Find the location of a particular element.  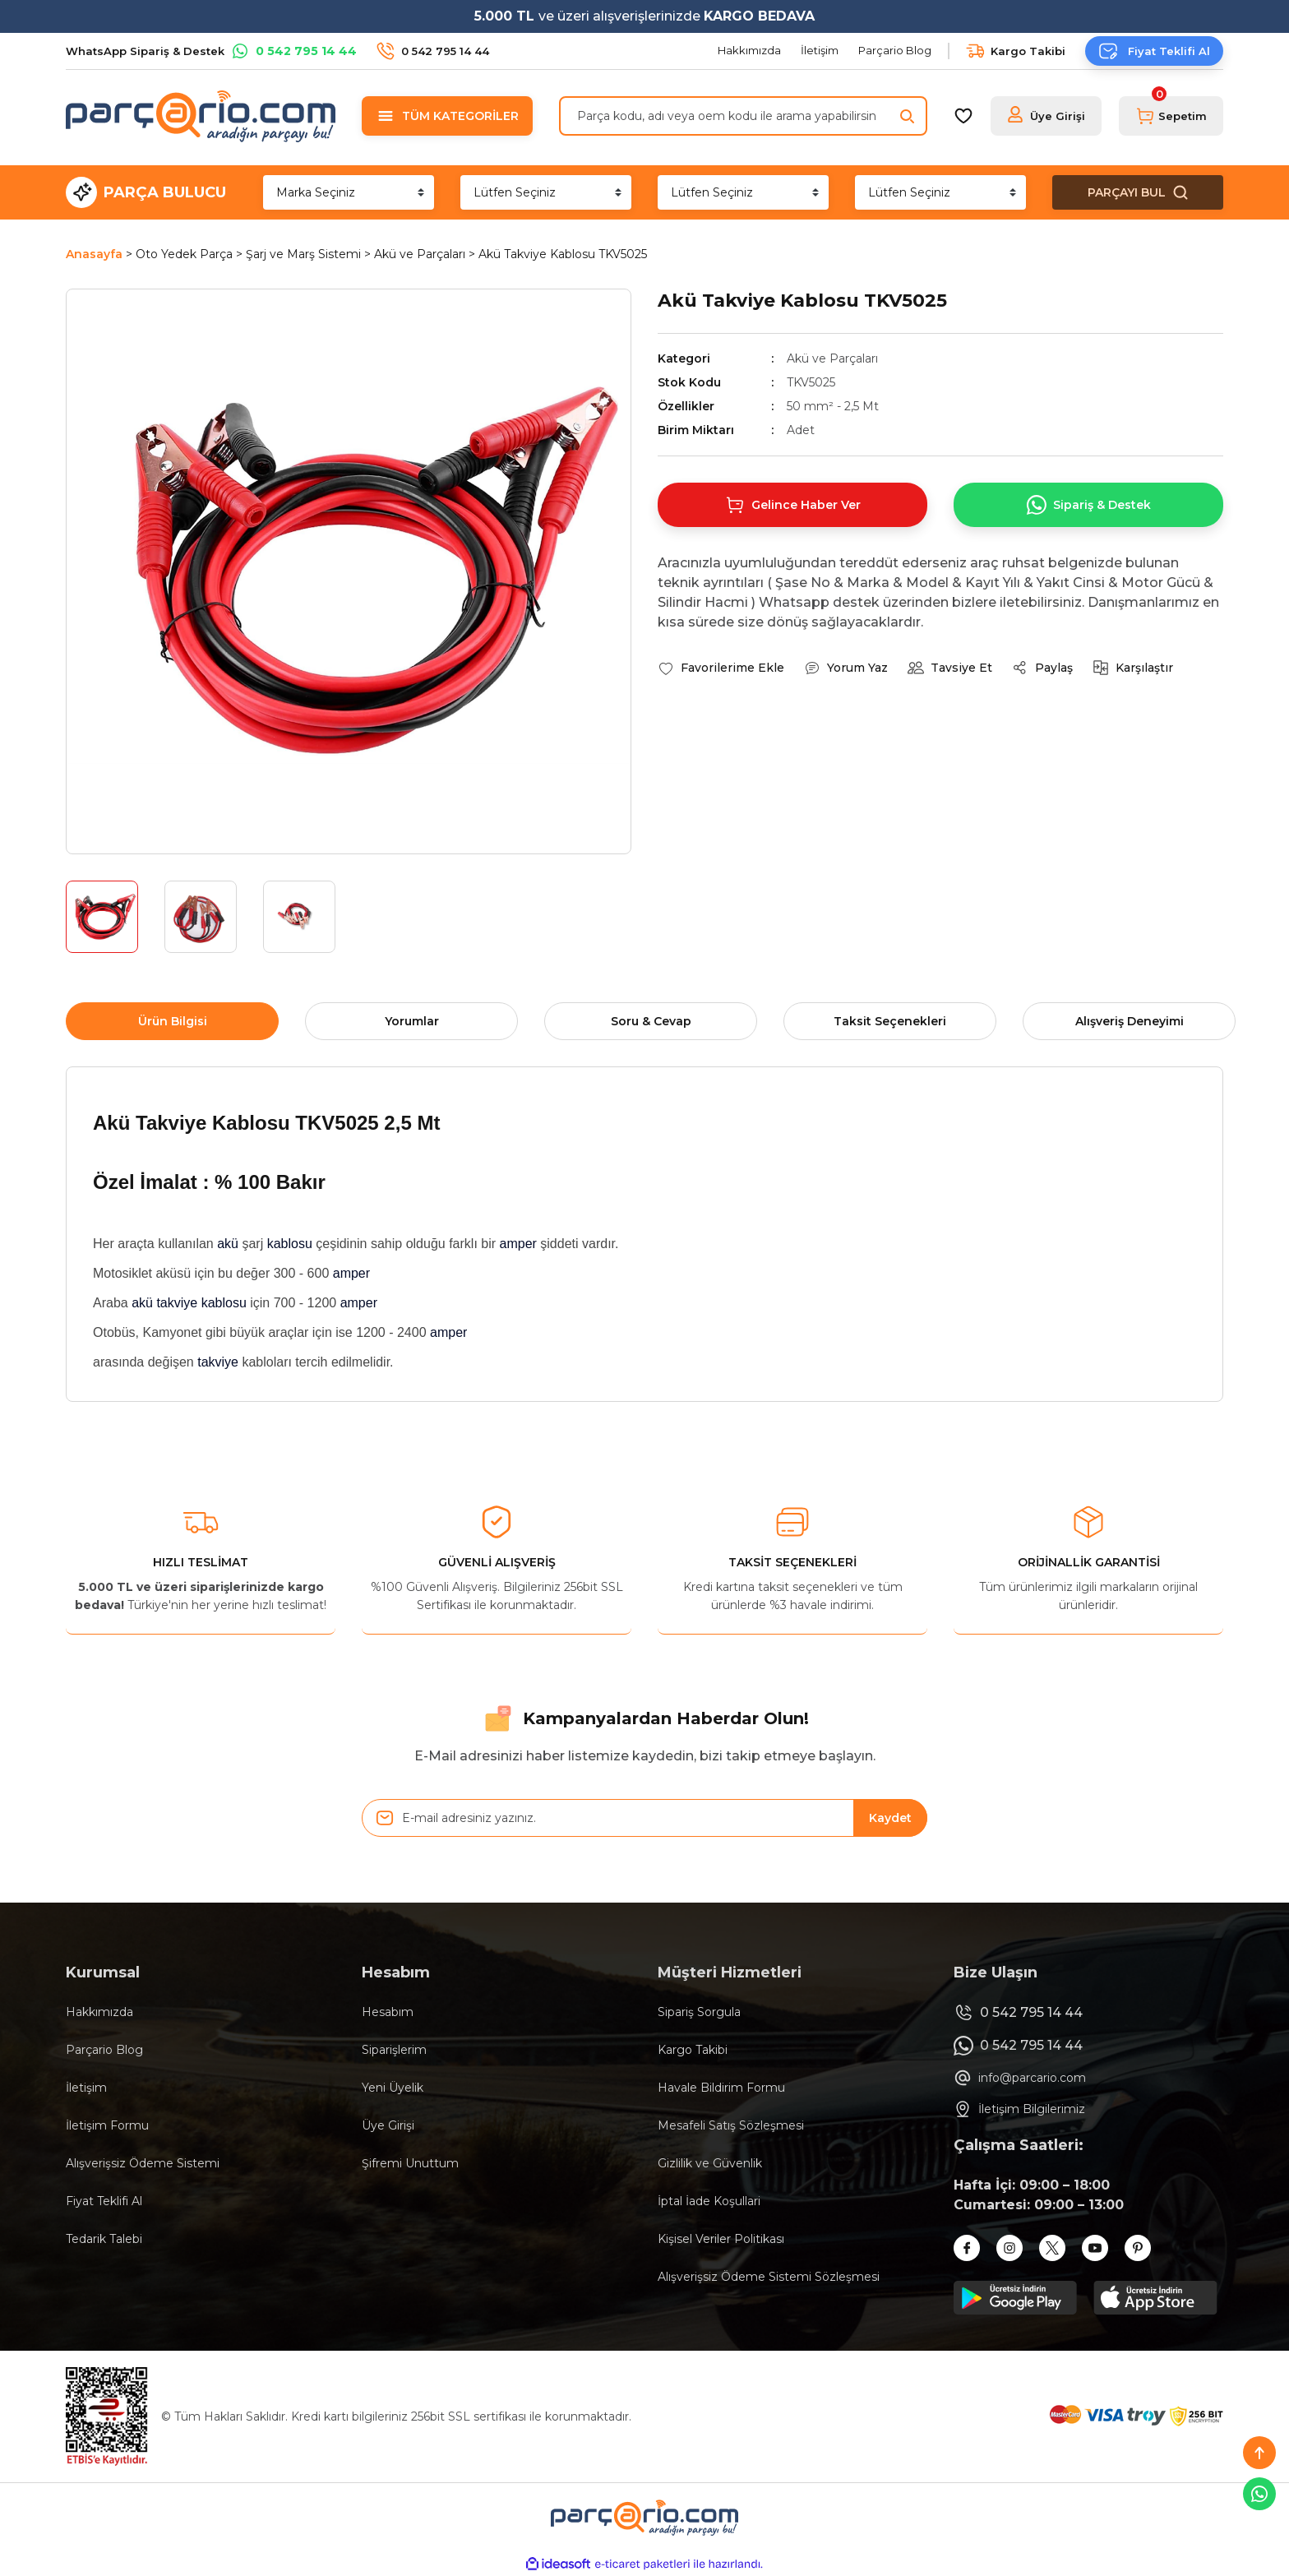

Yeni Üyelik is located at coordinates (392, 2087).